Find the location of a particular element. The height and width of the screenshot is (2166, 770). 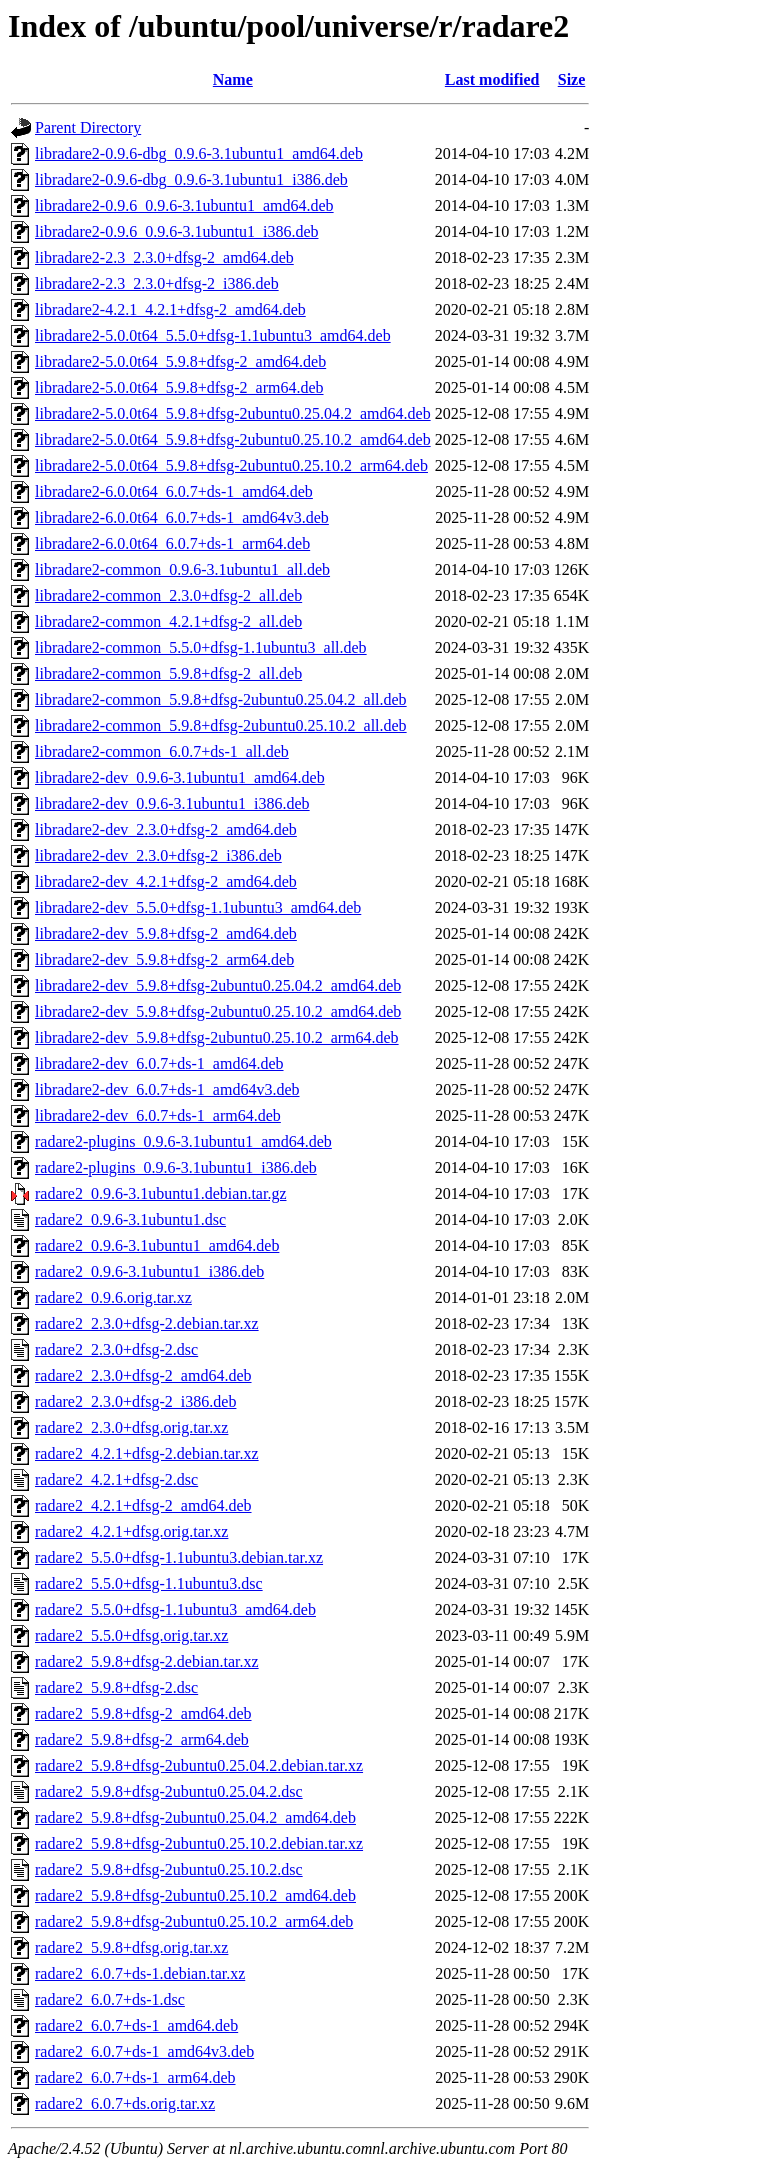

radare2_2.3.0+dfsg.orig.tar.xz is located at coordinates (131, 1427).